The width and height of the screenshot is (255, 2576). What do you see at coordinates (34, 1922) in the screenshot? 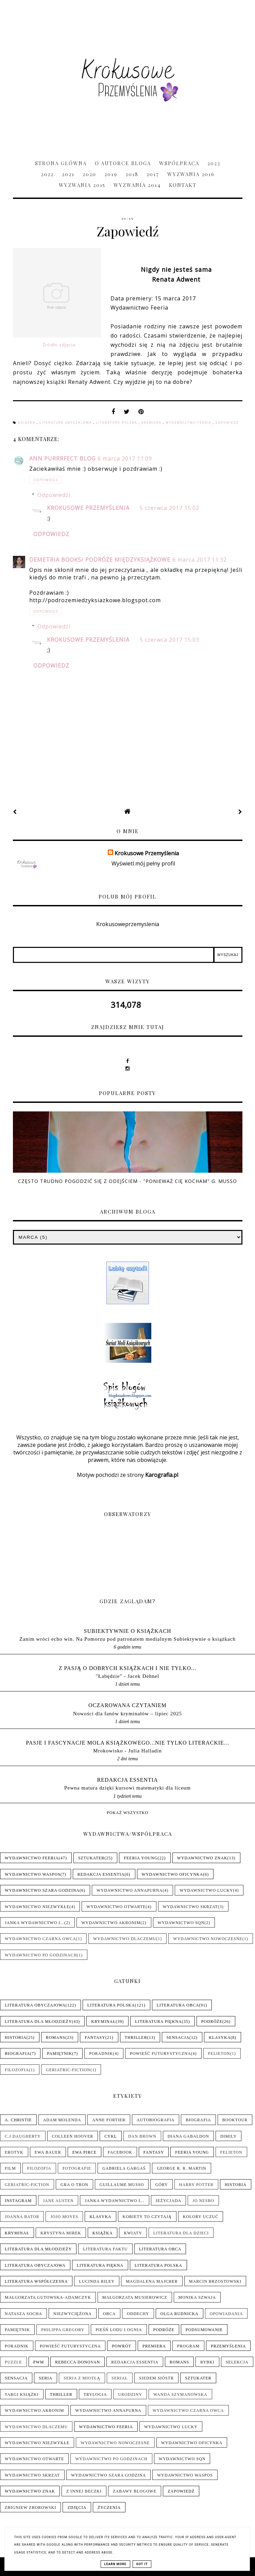
I see `Janka wydawnictwo i...` at bounding box center [34, 1922].